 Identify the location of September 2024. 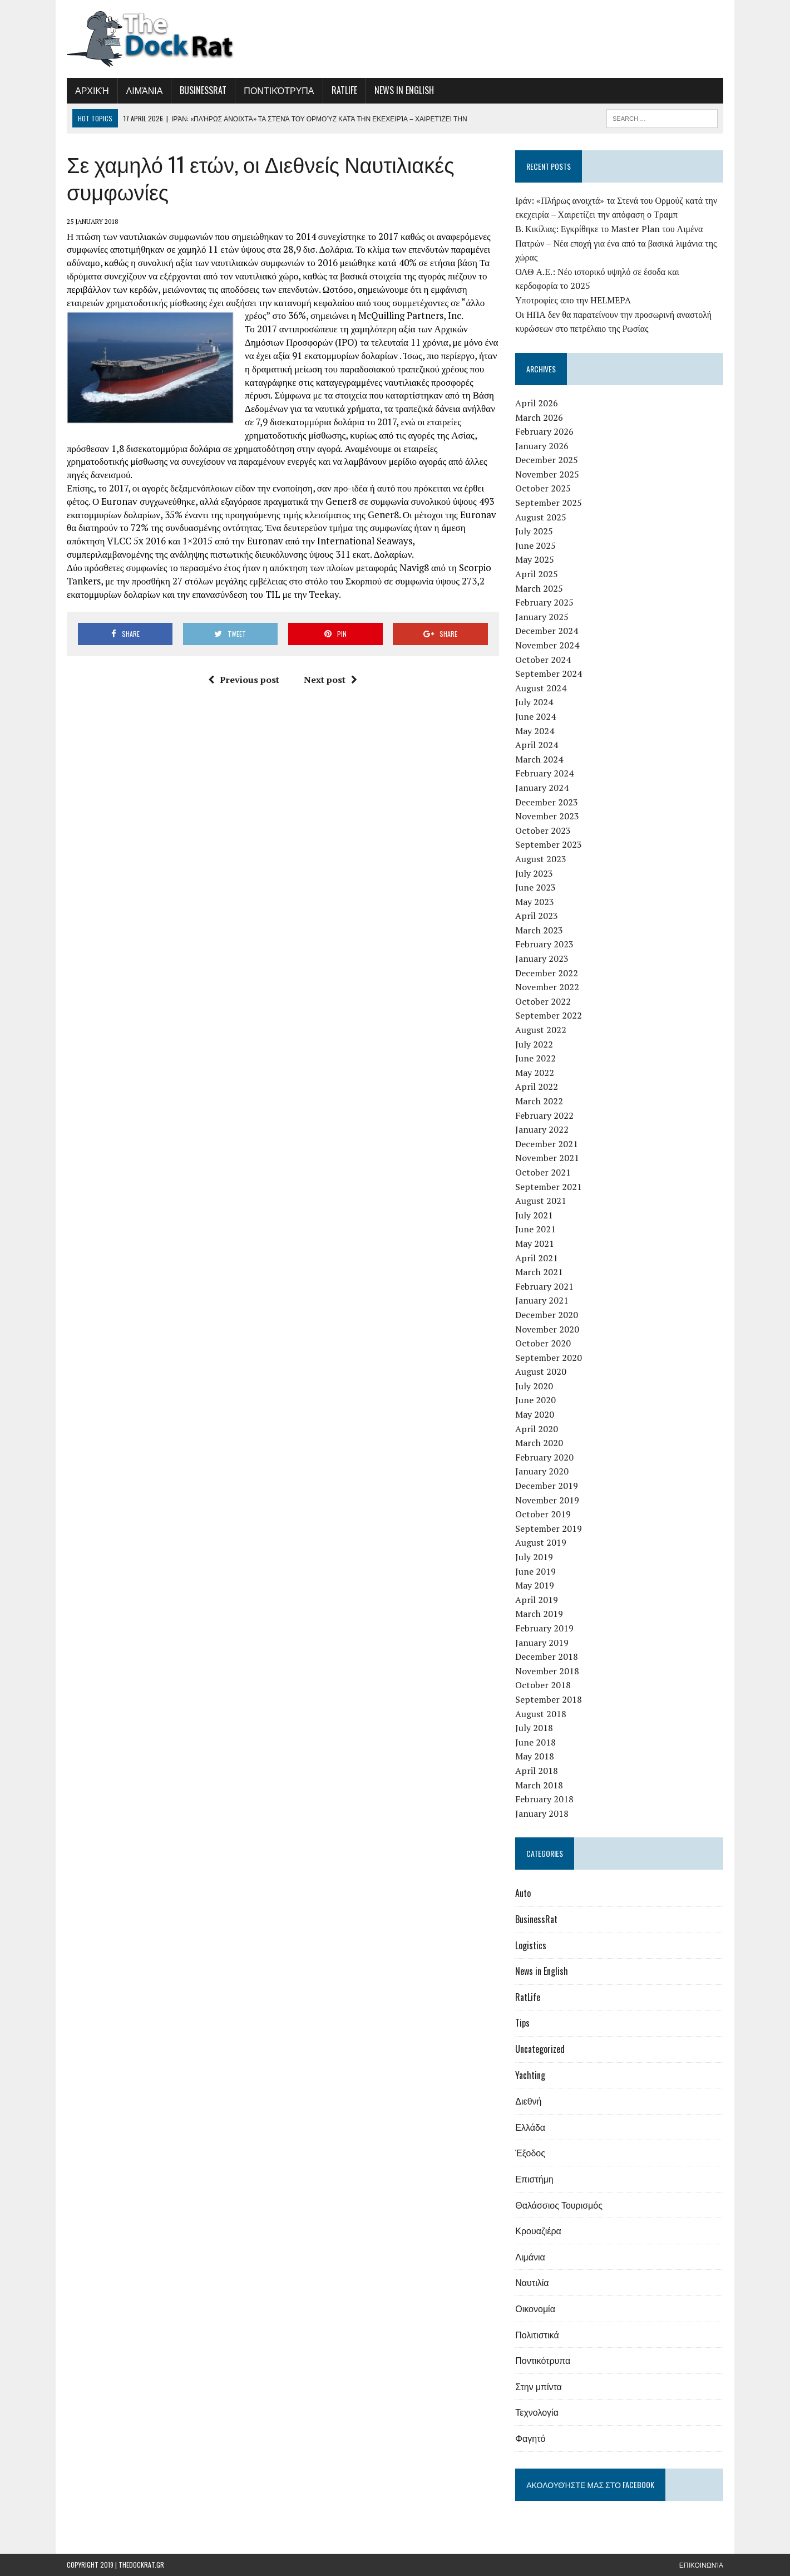
(548, 673).